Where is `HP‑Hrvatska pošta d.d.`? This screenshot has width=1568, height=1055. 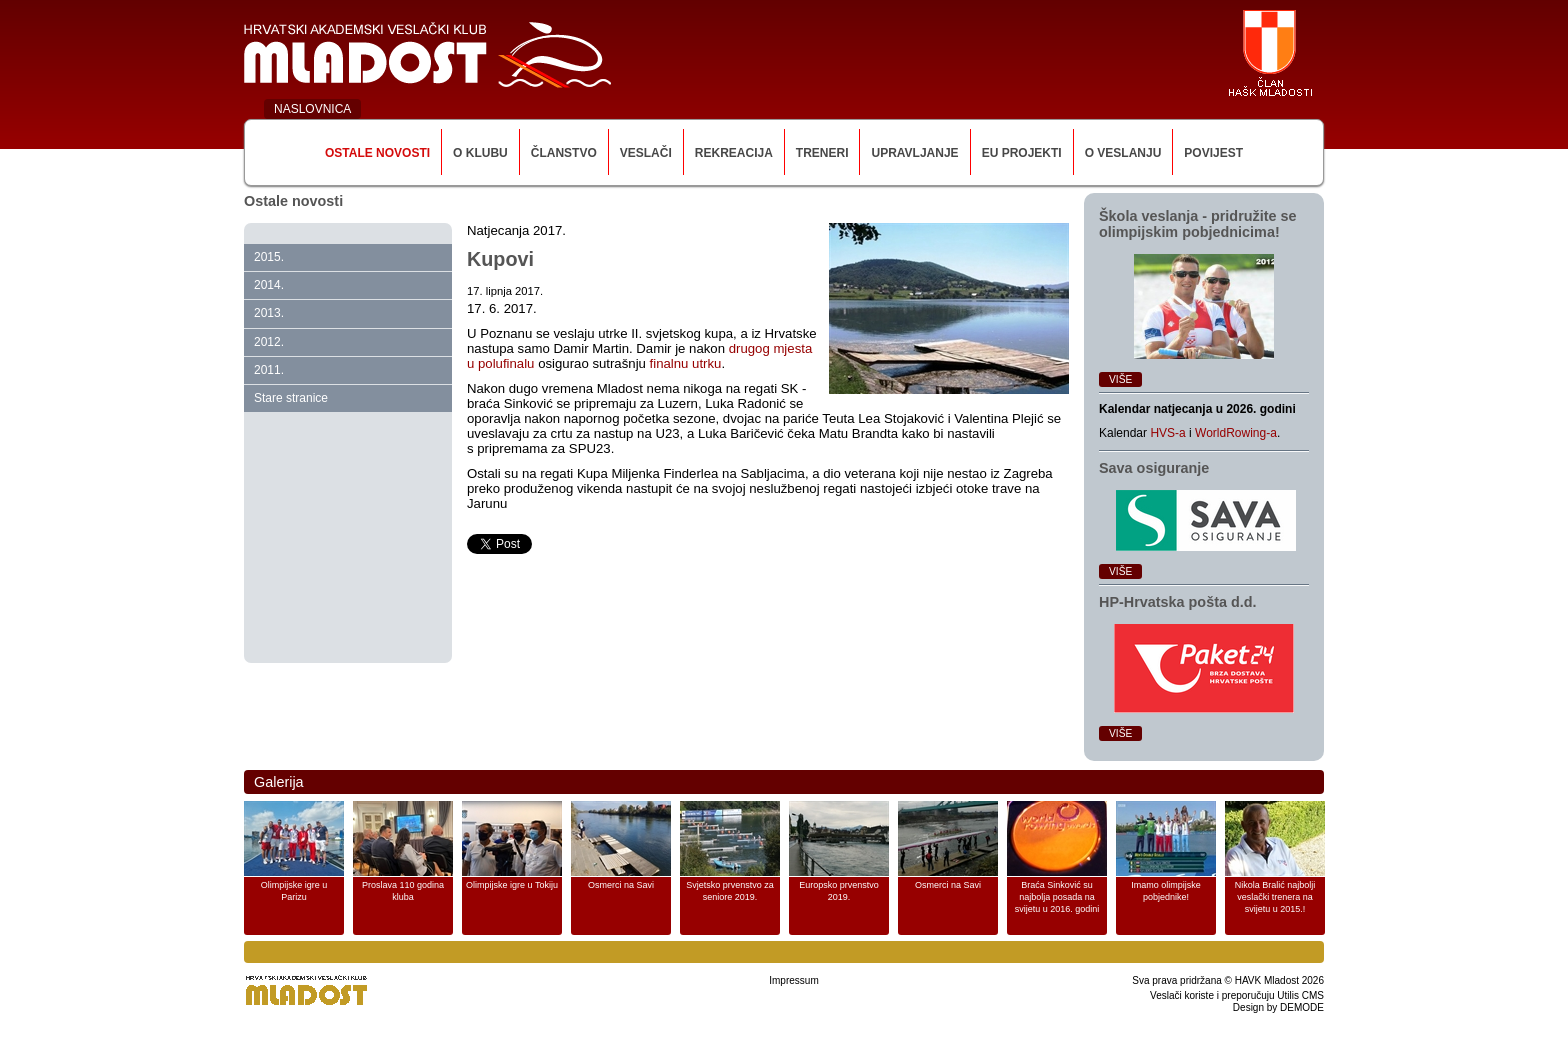 HP‑Hrvatska pošta d.d. is located at coordinates (1178, 602).